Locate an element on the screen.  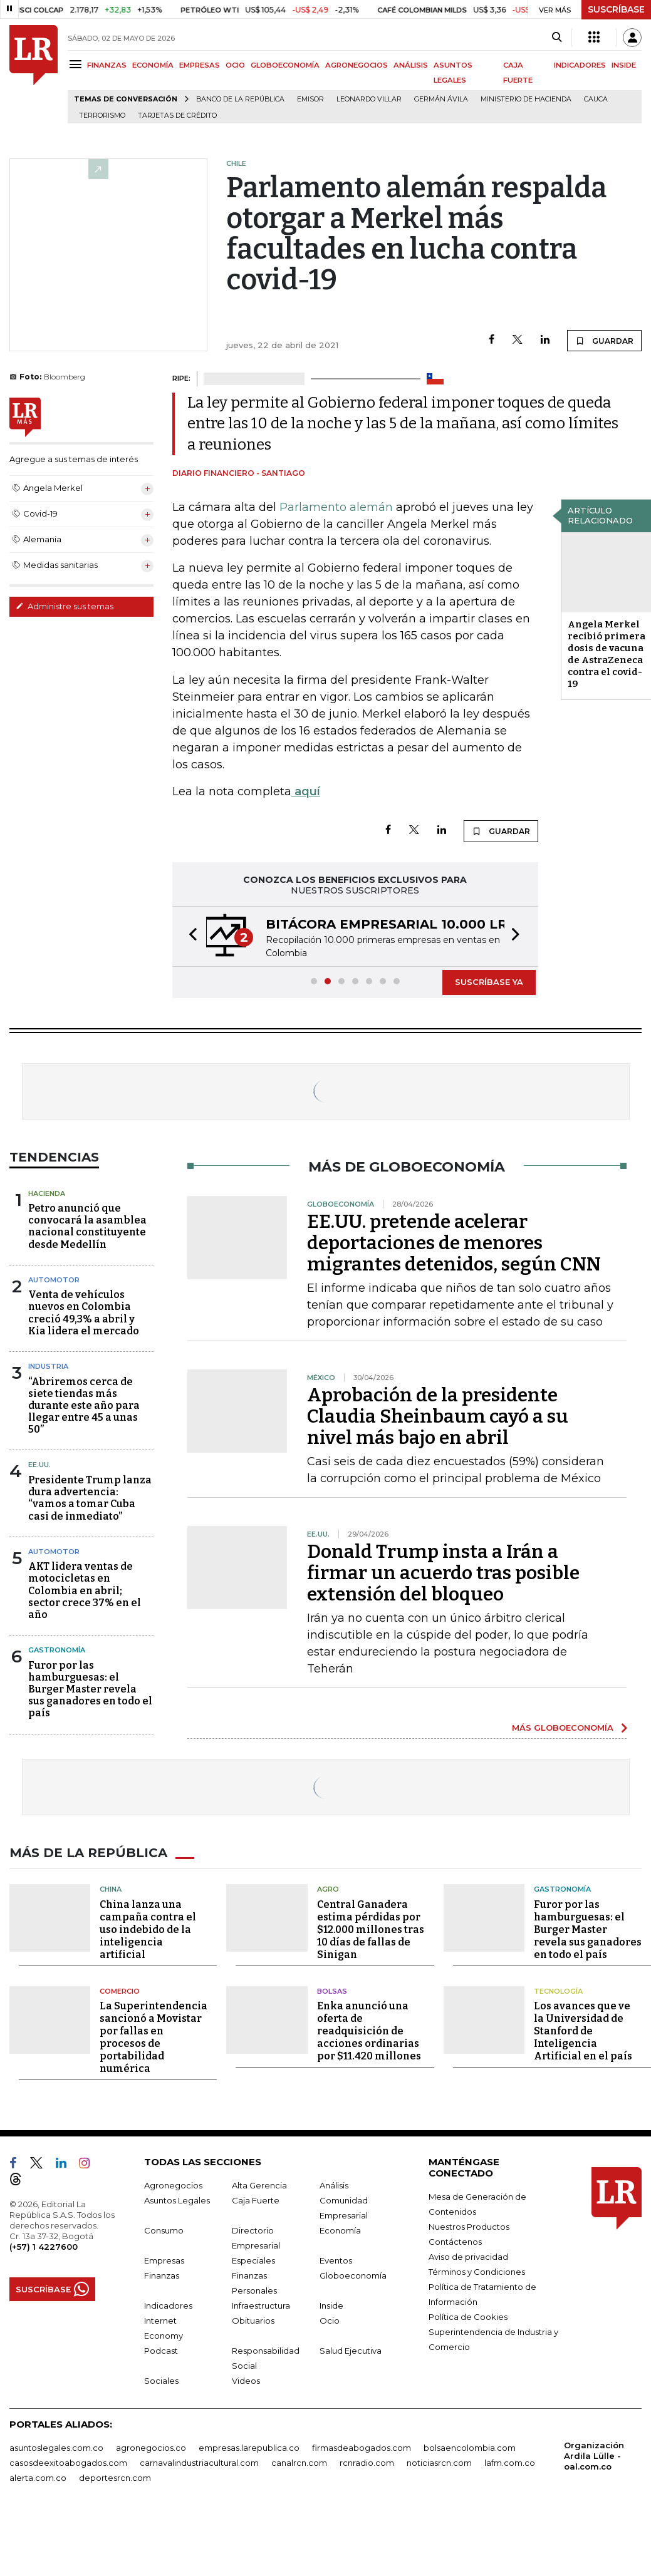
Política de Cookies is located at coordinates (468, 2317).